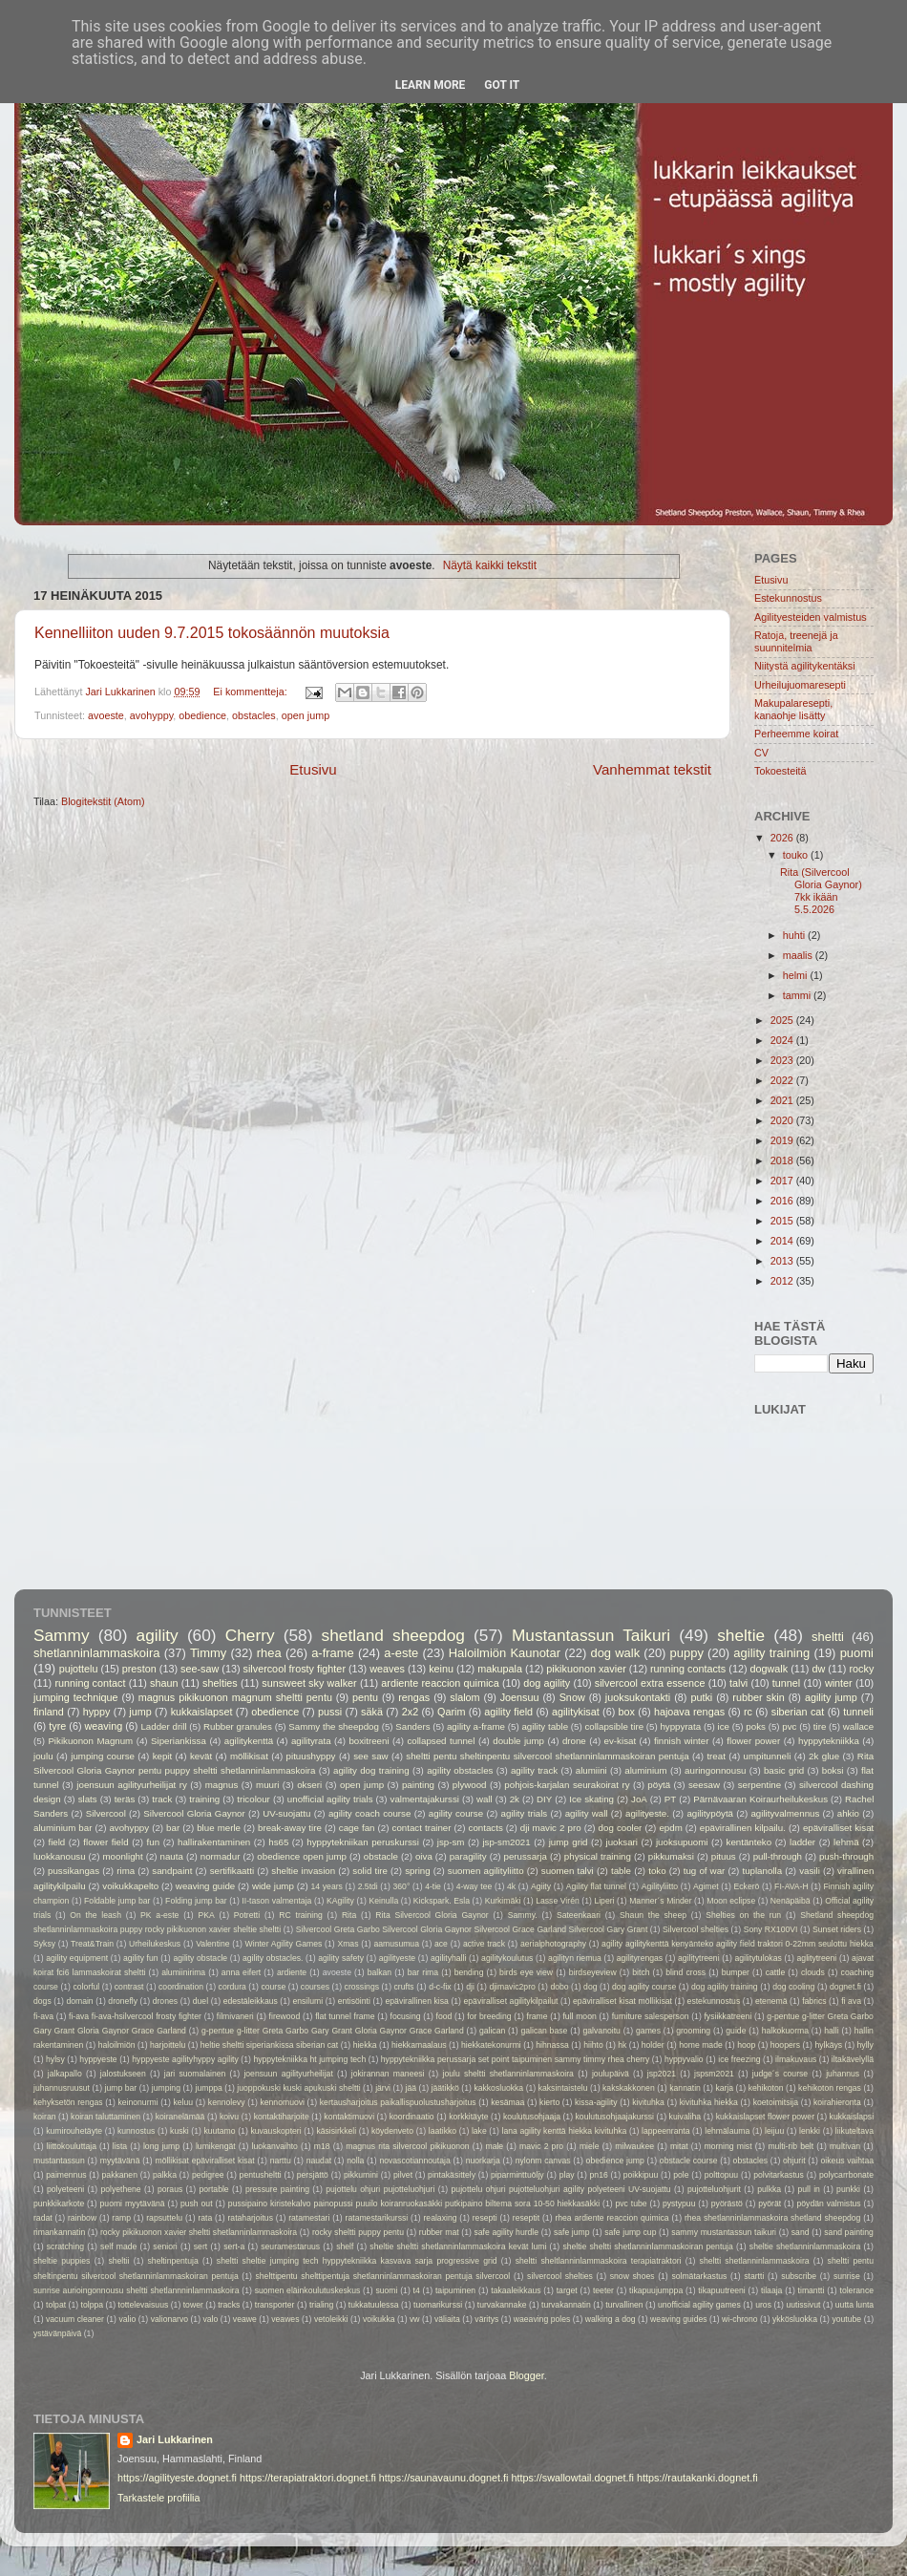 The width and height of the screenshot is (907, 2576). What do you see at coordinates (97, 1711) in the screenshot?
I see `hyppy` at bounding box center [97, 1711].